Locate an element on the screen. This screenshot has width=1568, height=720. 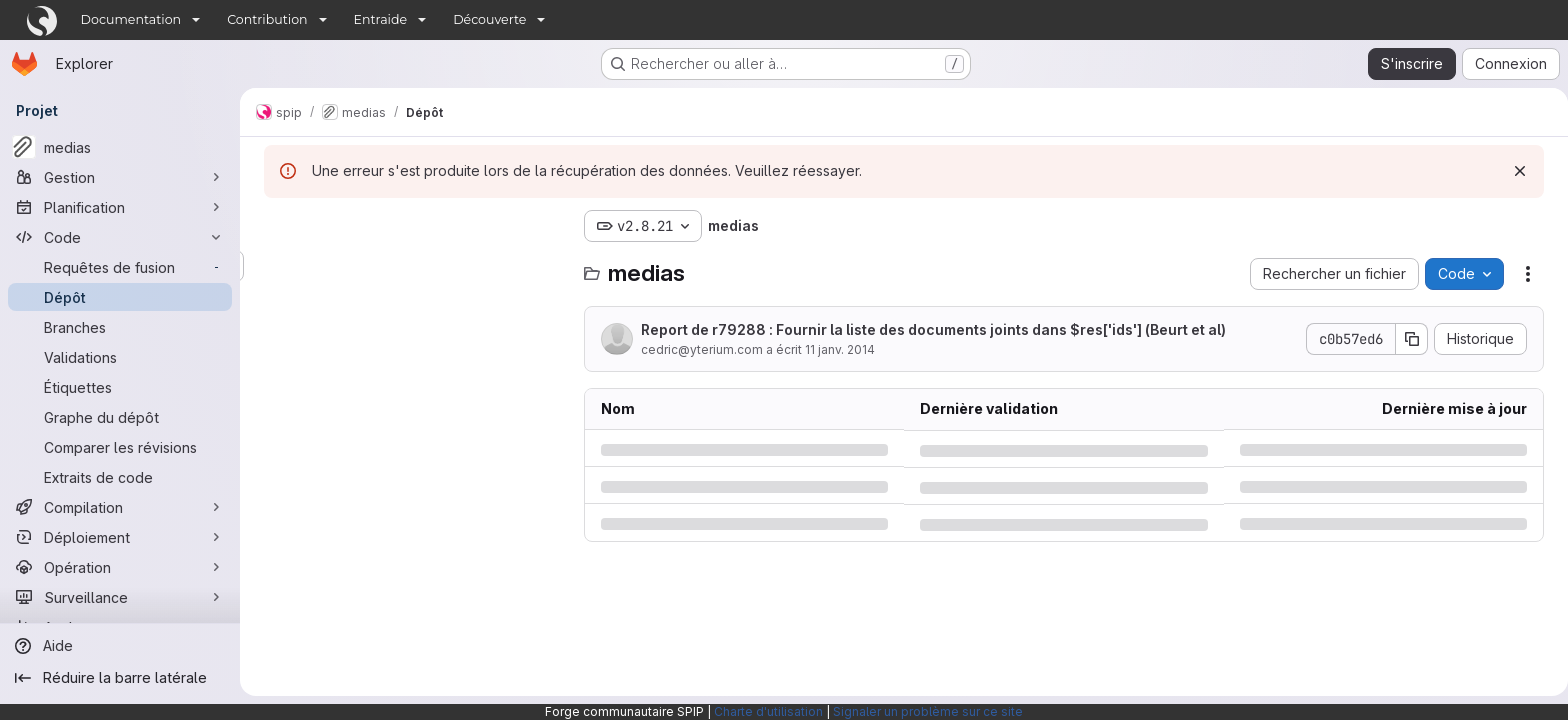
[Opération] is located at coordinates (120, 567).